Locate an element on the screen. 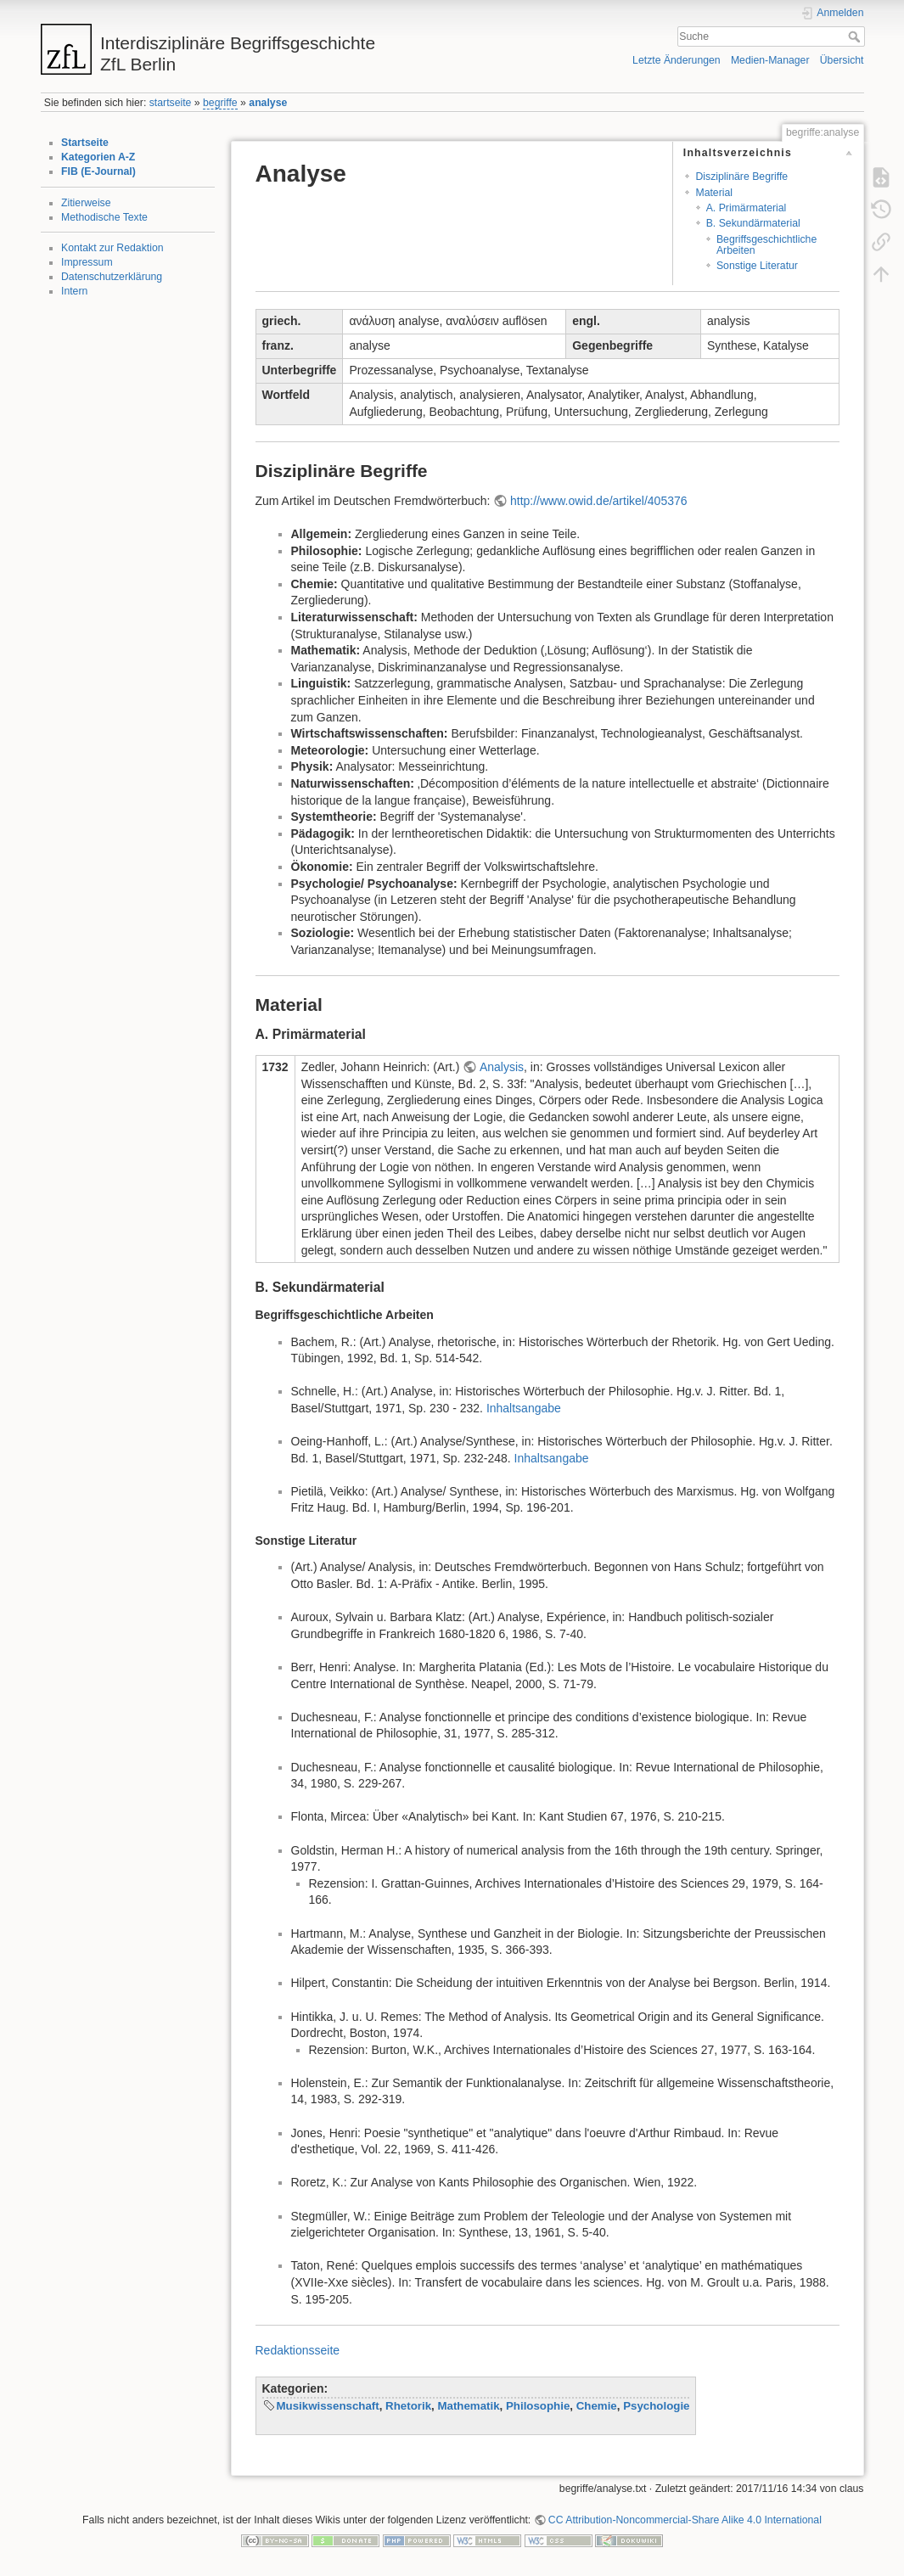 The height and width of the screenshot is (2576, 904). Impressum is located at coordinates (87, 262).